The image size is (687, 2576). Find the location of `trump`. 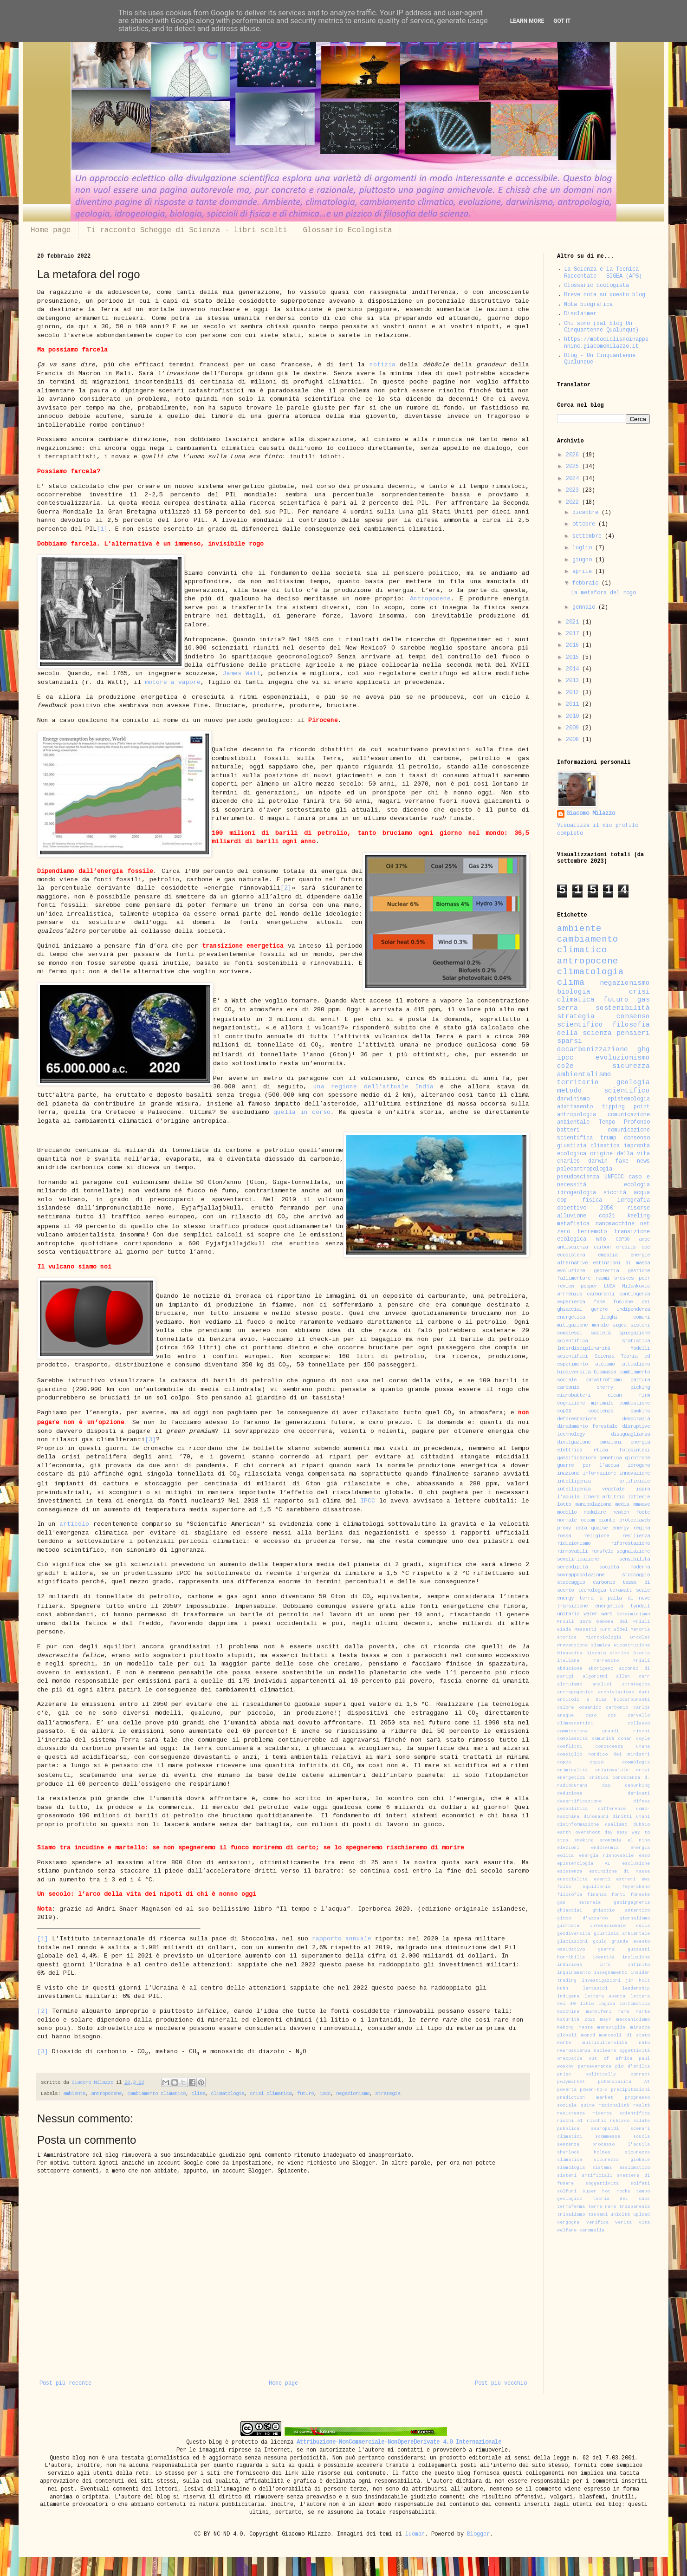

trump is located at coordinates (608, 1138).